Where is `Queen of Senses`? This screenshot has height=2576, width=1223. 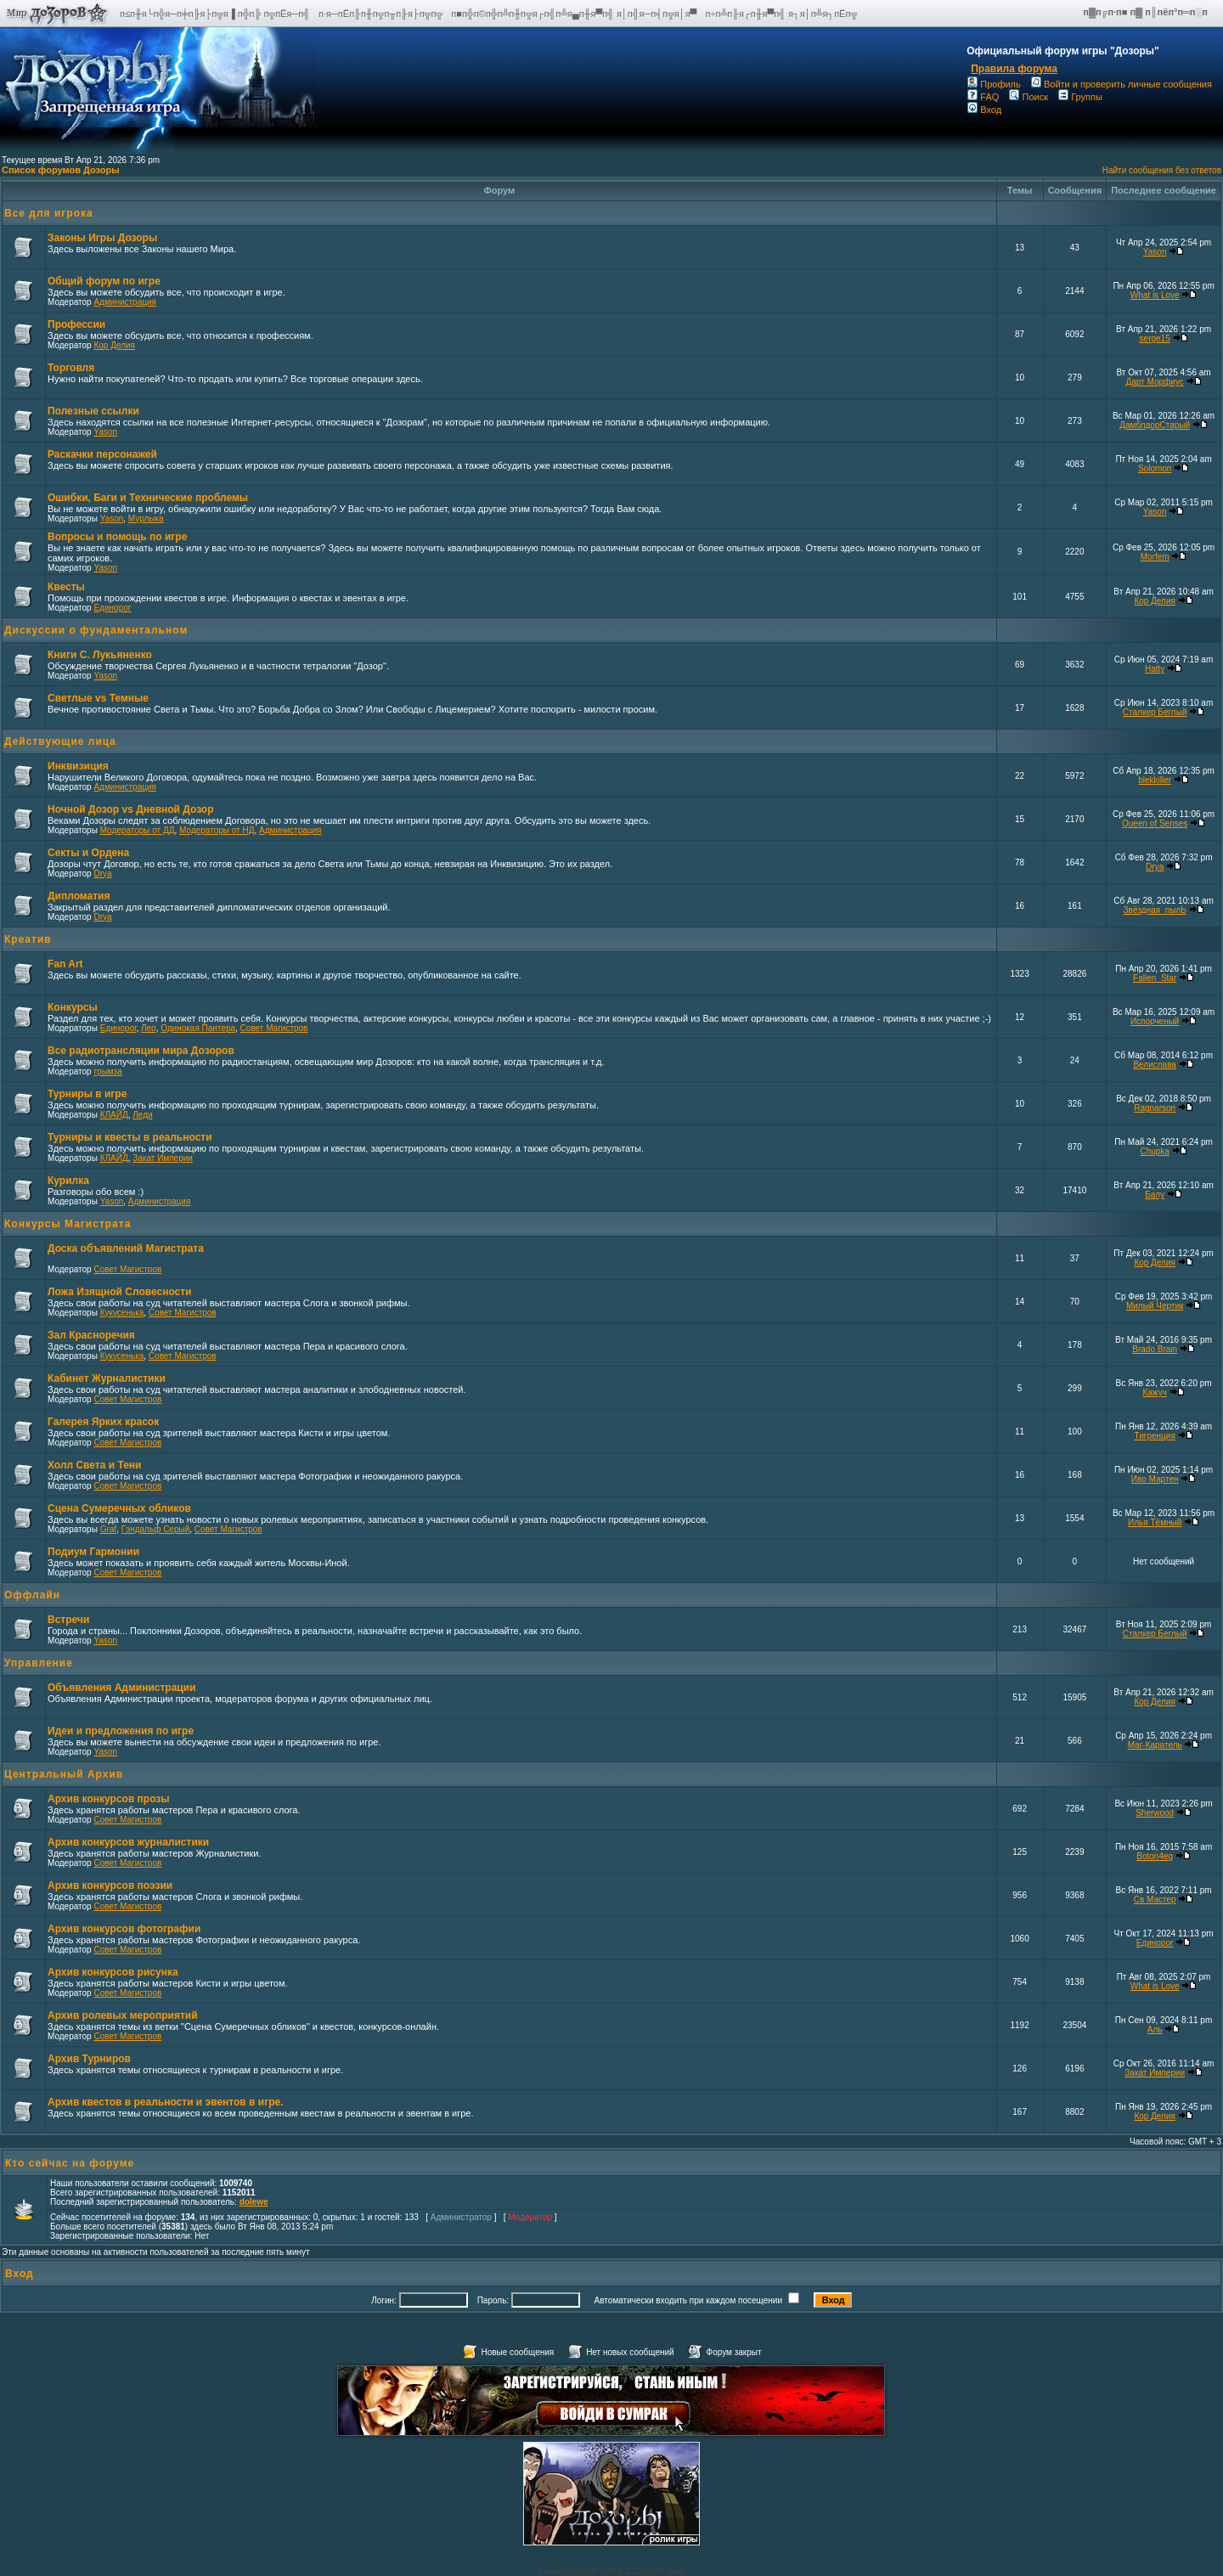
Queen of Senses is located at coordinates (1154, 823).